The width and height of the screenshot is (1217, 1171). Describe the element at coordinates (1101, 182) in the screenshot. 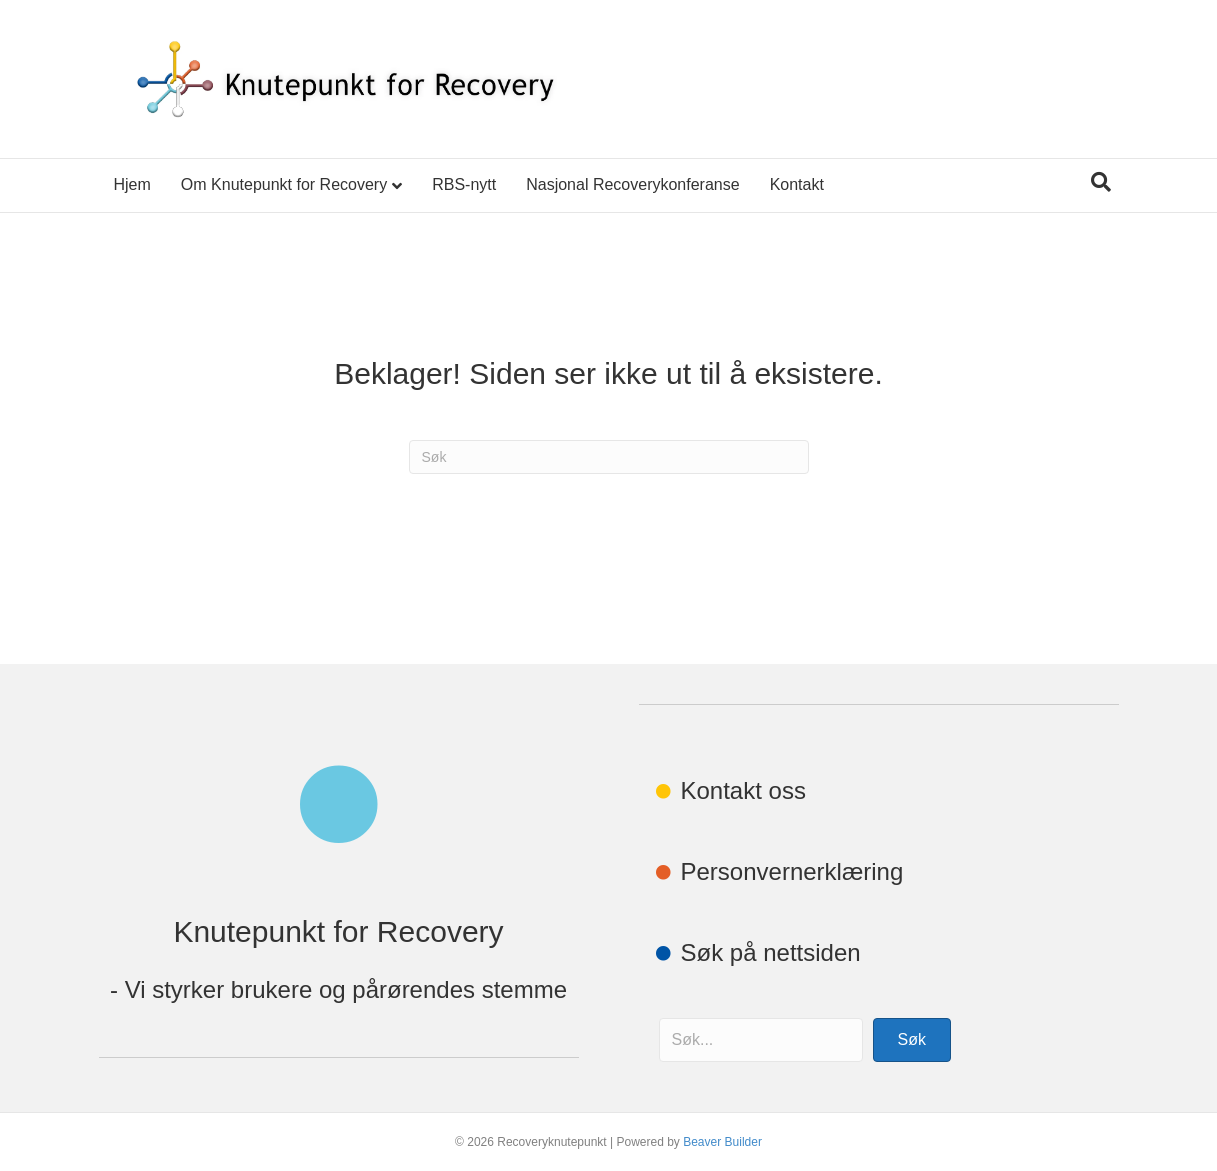

I see `[Søk]` at that location.